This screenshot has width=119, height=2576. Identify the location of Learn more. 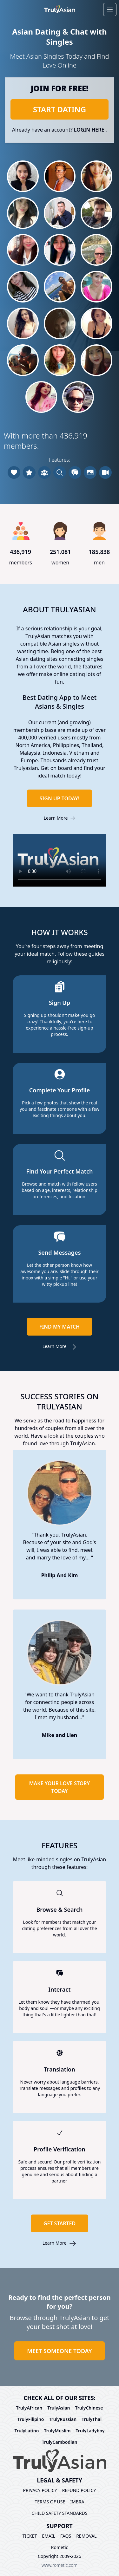
(60, 818).